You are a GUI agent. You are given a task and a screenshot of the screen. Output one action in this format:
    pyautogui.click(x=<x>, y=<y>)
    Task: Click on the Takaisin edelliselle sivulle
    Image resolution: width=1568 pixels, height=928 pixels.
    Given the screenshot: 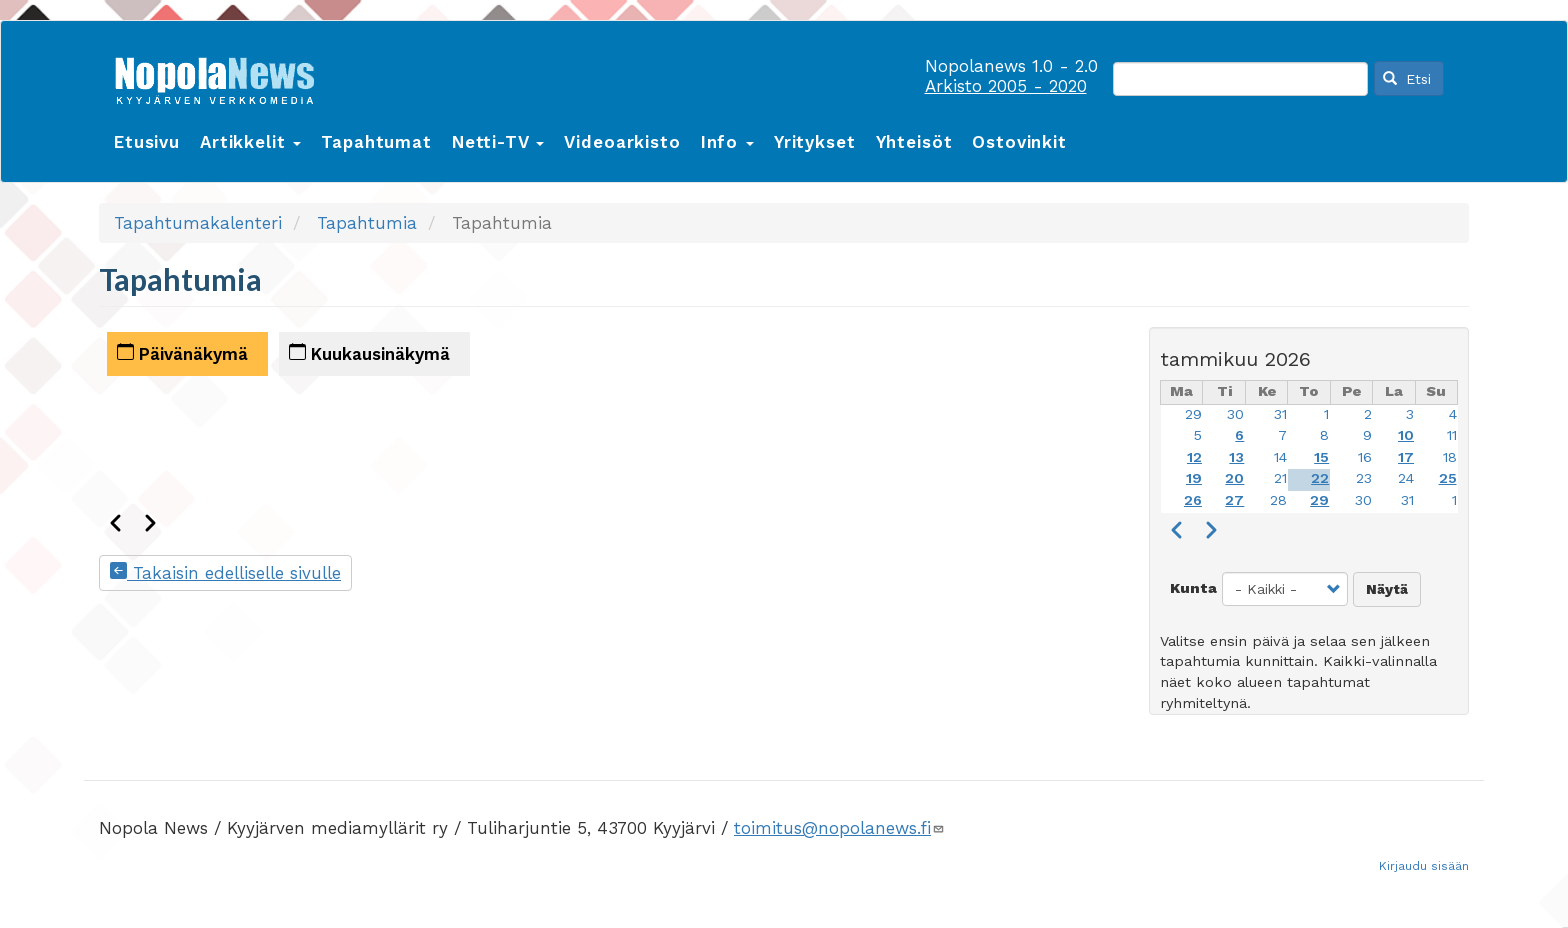 What is the action you would take?
    pyautogui.click(x=225, y=573)
    